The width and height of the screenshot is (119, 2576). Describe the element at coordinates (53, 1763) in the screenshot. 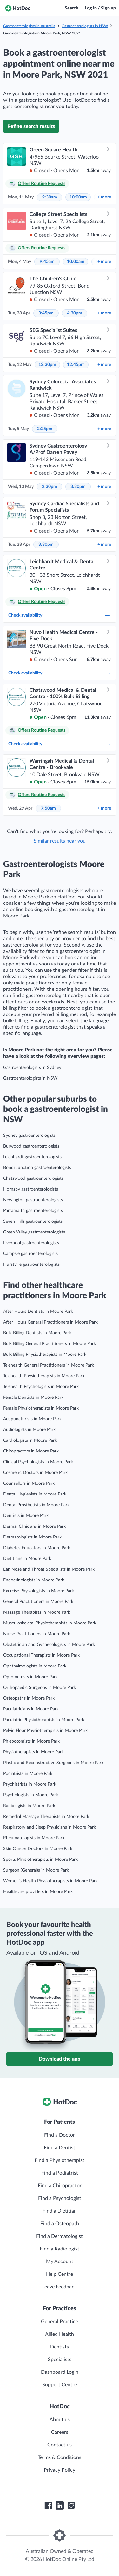

I see `Plastic and Reconstructive Surgeons in Moore Park` at that location.